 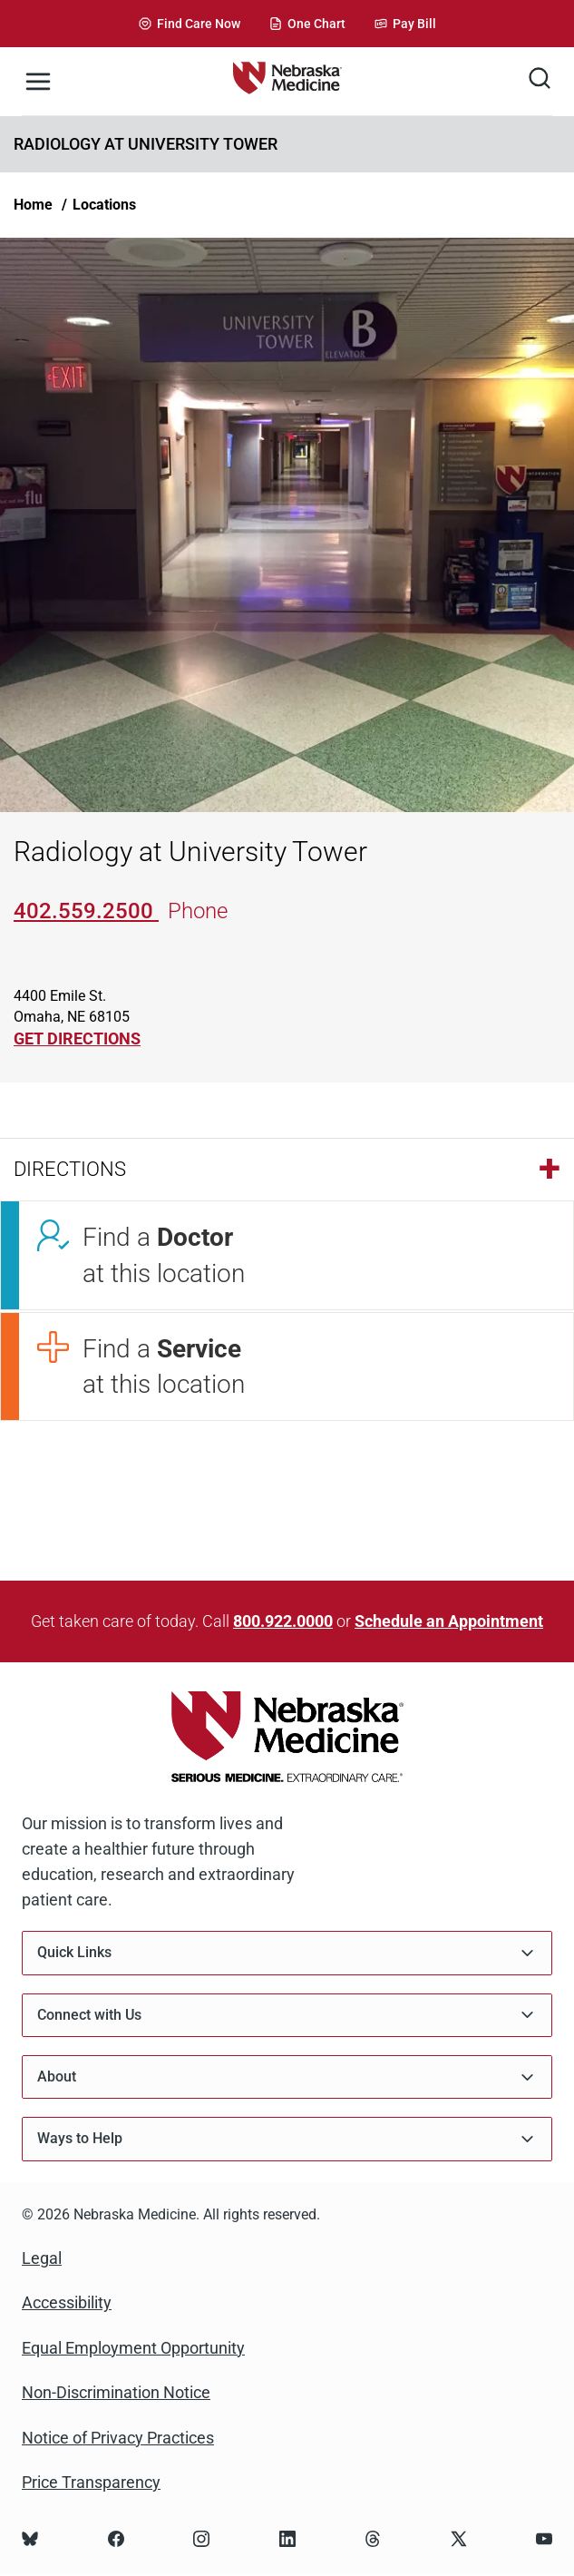 I want to click on Locations, so click(x=104, y=204).